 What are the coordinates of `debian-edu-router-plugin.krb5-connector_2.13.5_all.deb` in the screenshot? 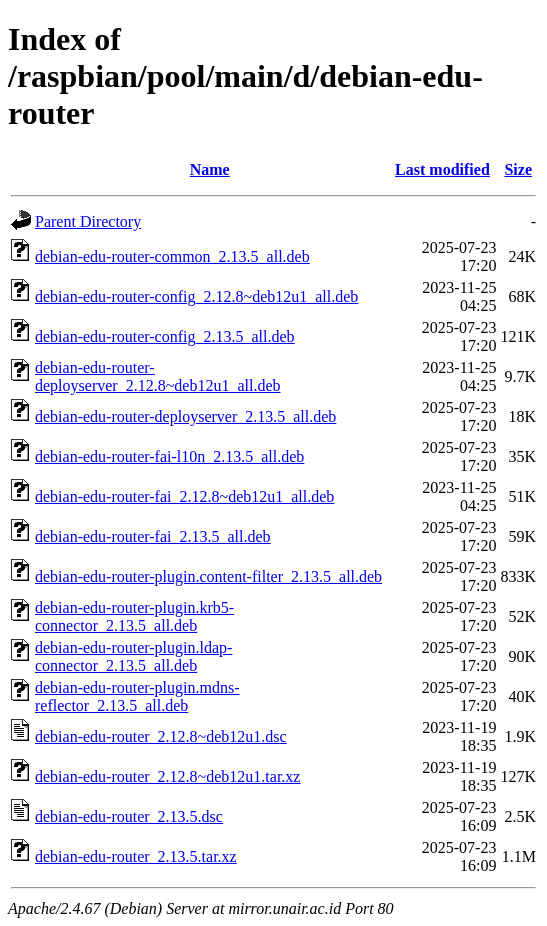 It's located at (134, 616).